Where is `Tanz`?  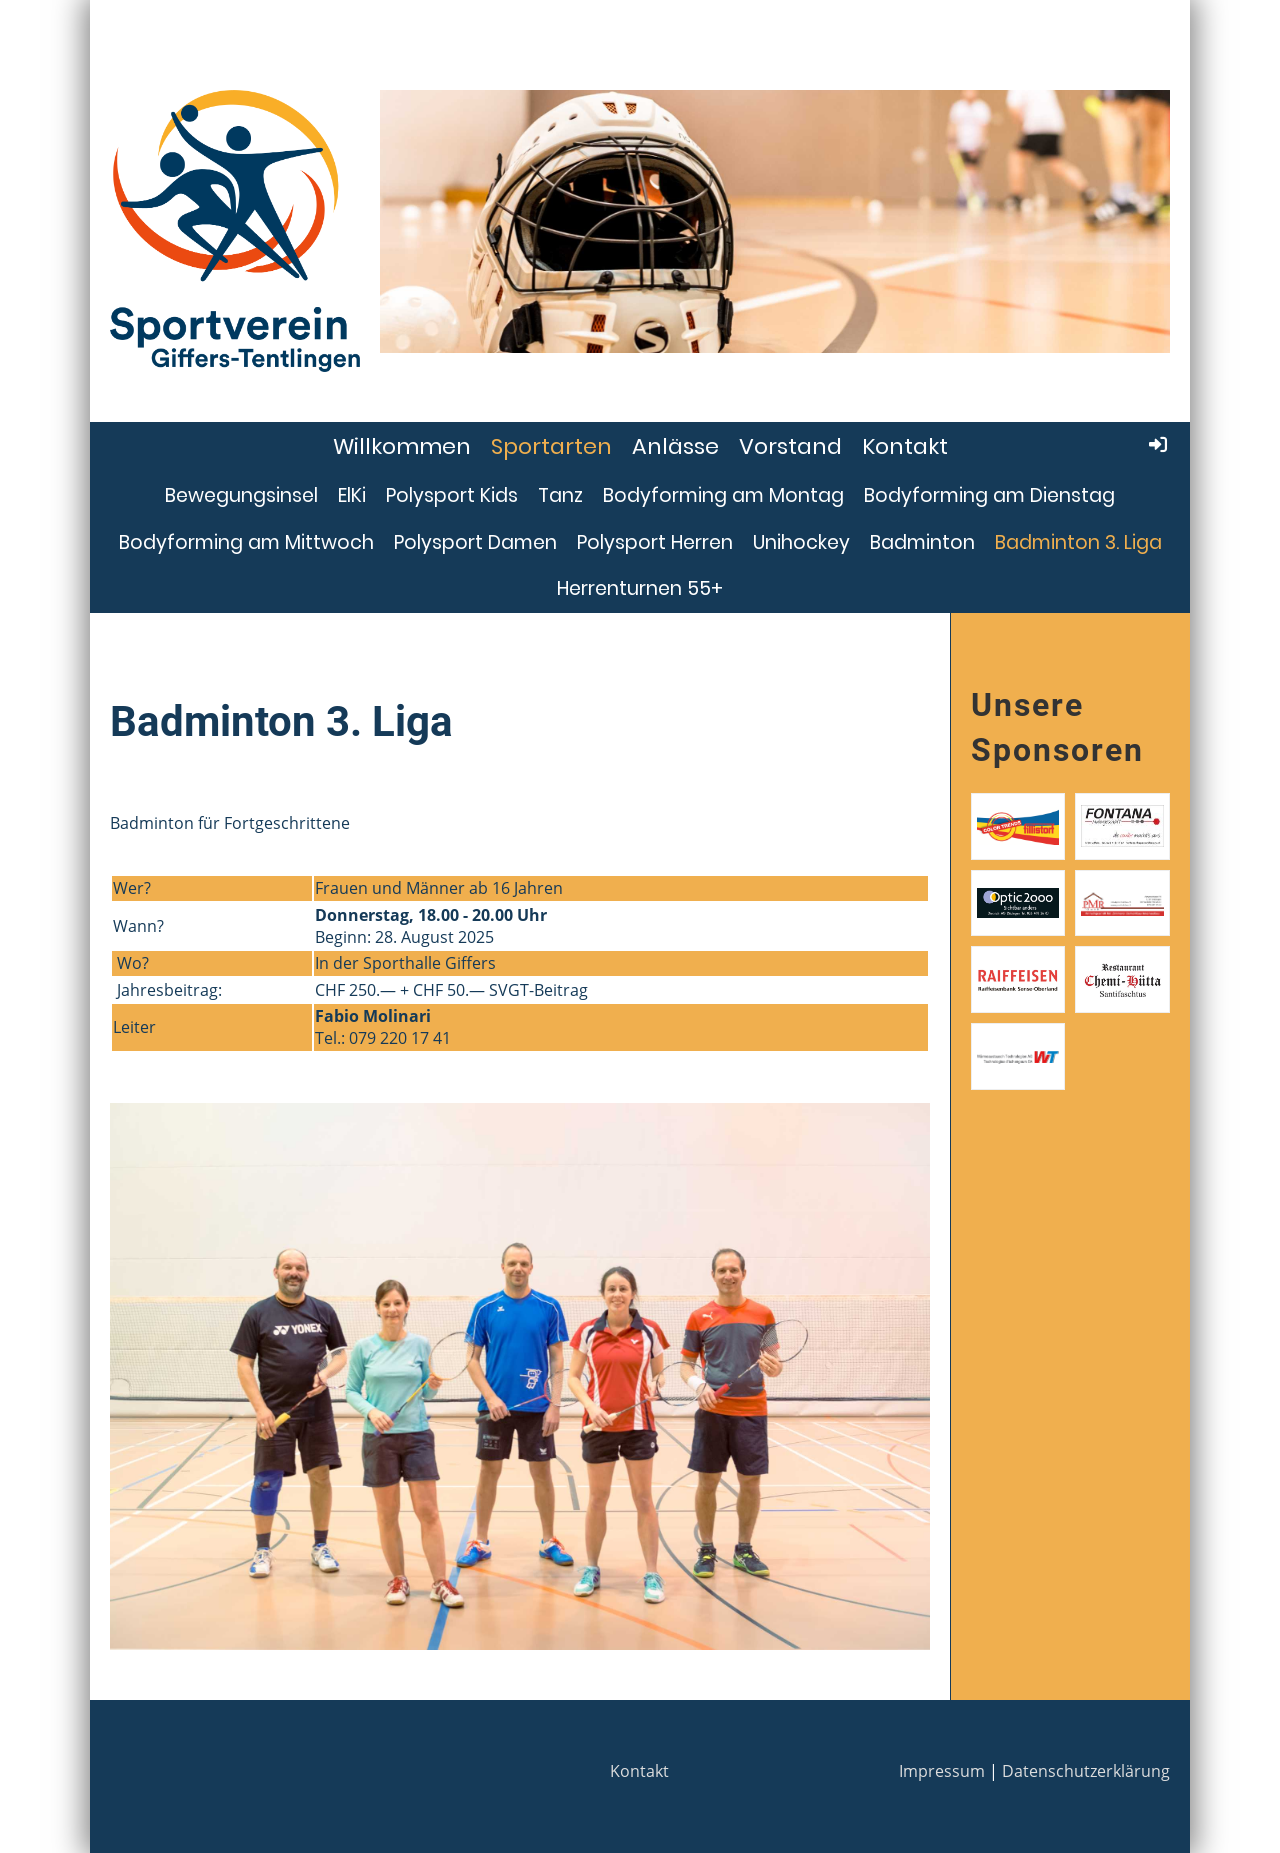 Tanz is located at coordinates (560, 495).